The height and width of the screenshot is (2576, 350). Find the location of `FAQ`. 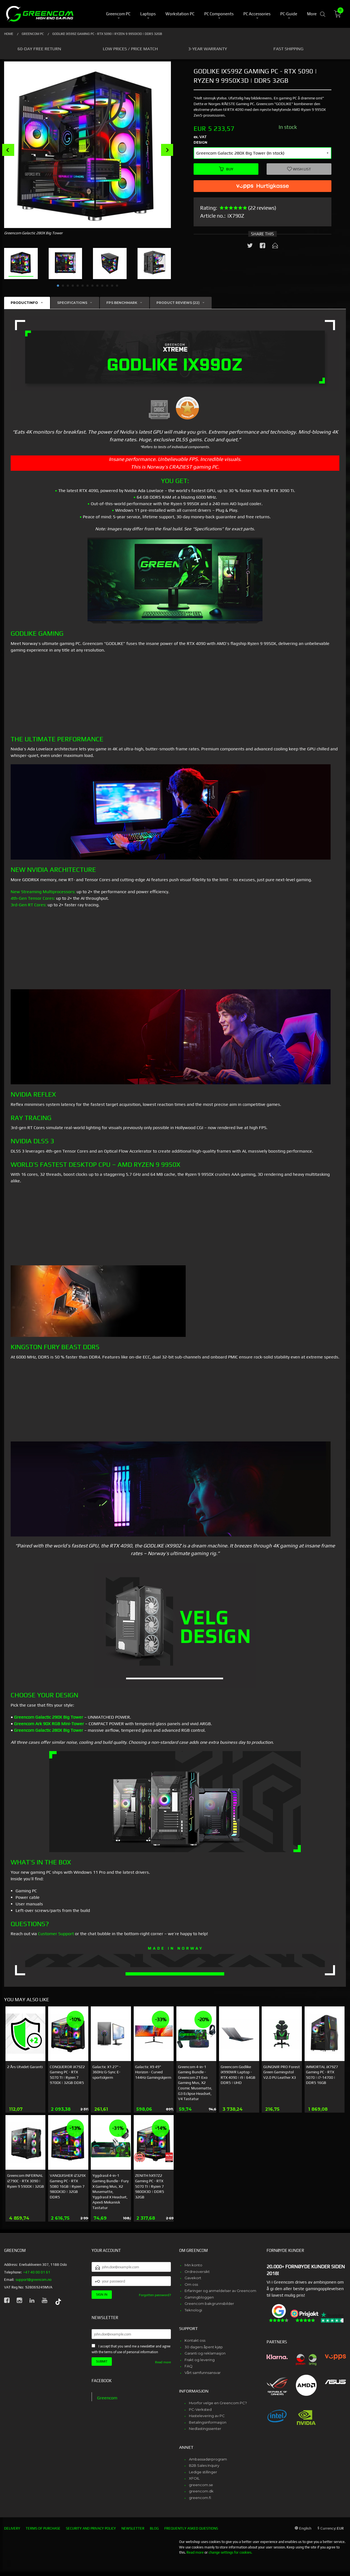

FAQ is located at coordinates (188, 2366).